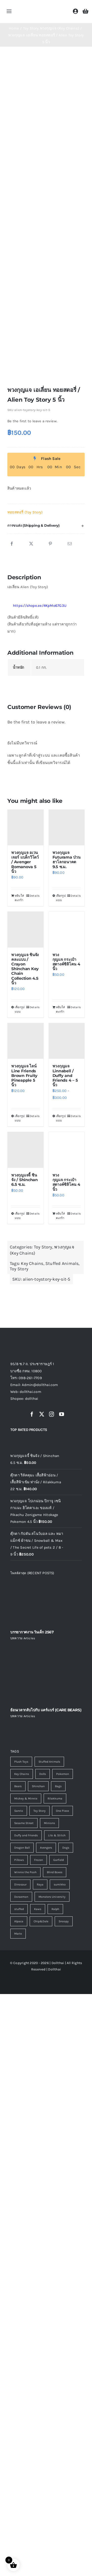  What do you see at coordinates (19, 898) in the screenshot?
I see `หยิบใส่ตะกร้า [Add to cart: “พวงกุญแจ อเวนเจอร์ แบล็กวิโดว์ / Avenger Romanova 5 นิ้ว”]` at bounding box center [19, 898].